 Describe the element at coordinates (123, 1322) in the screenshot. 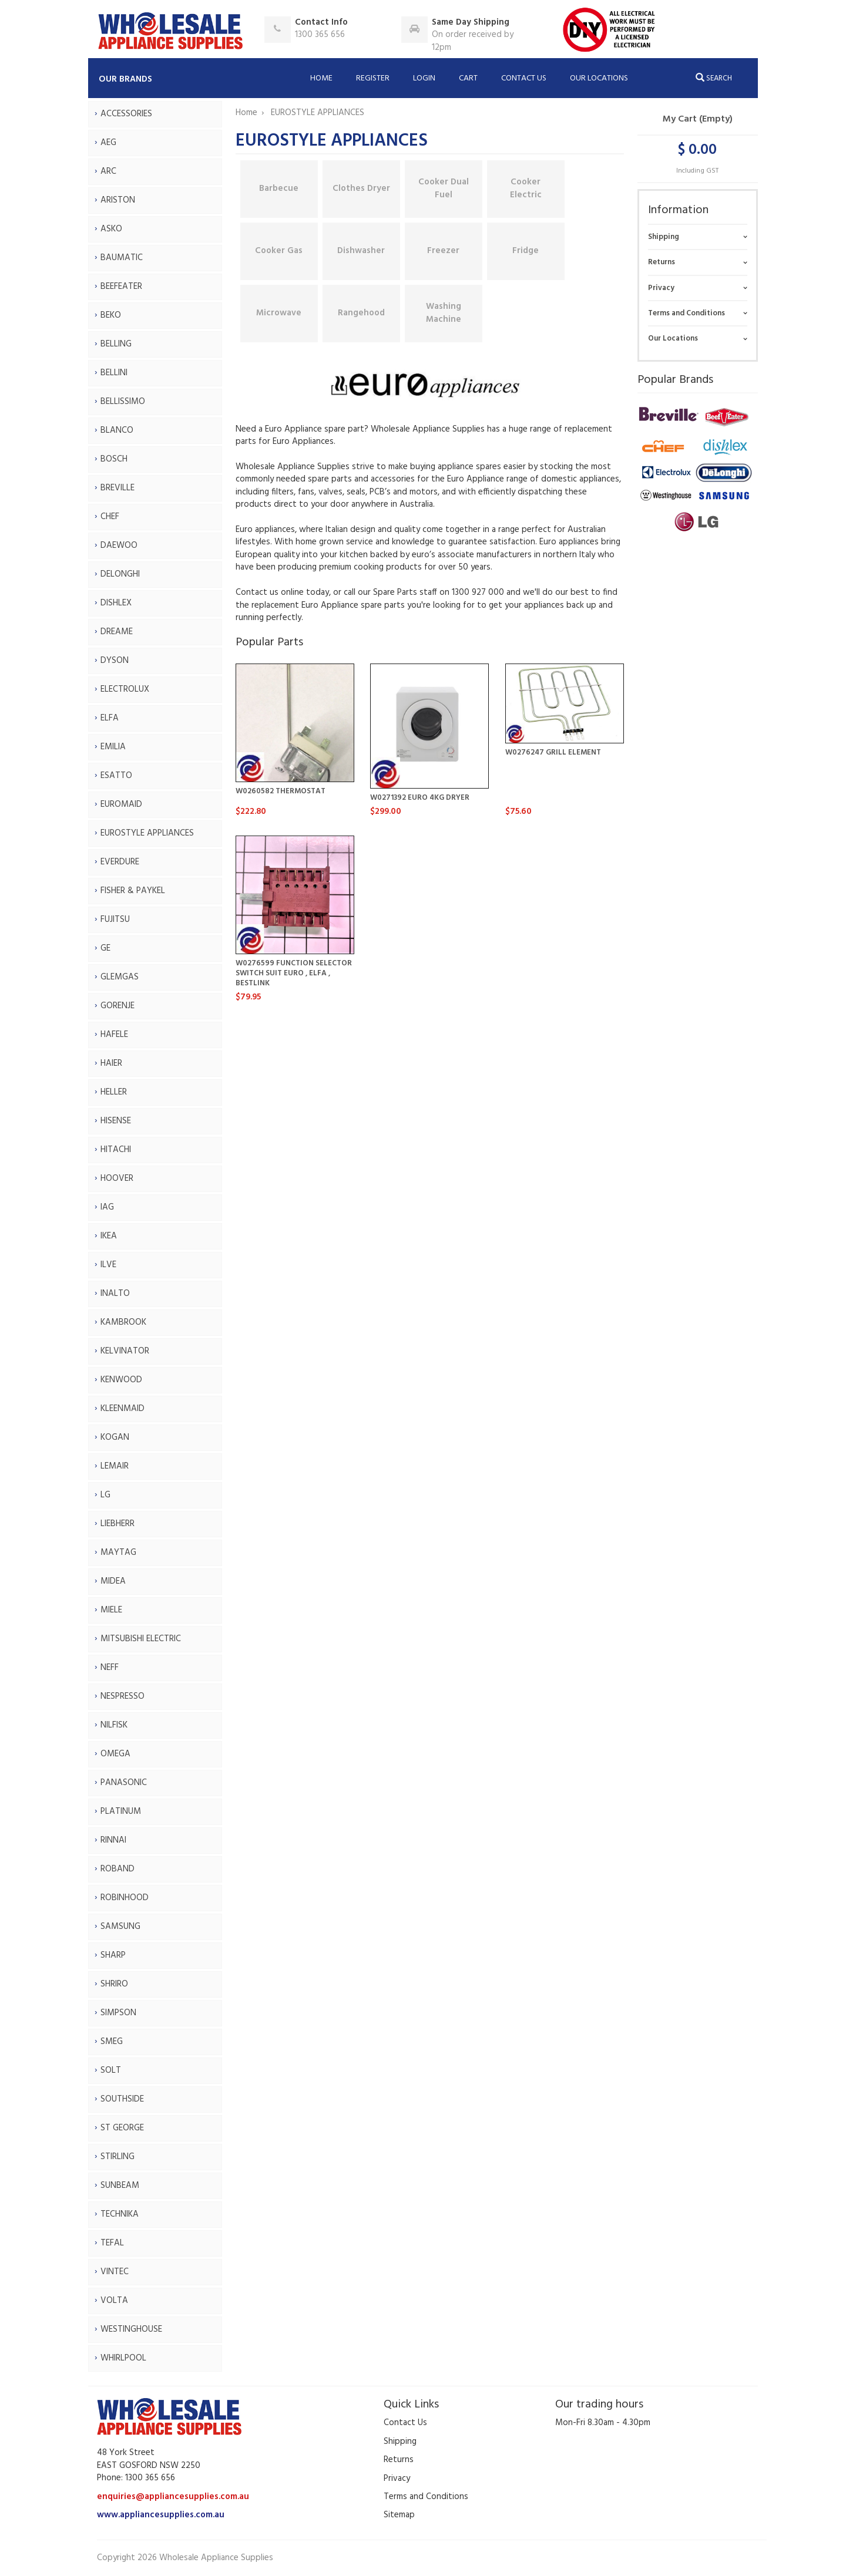

I see `KAMBROOK` at that location.